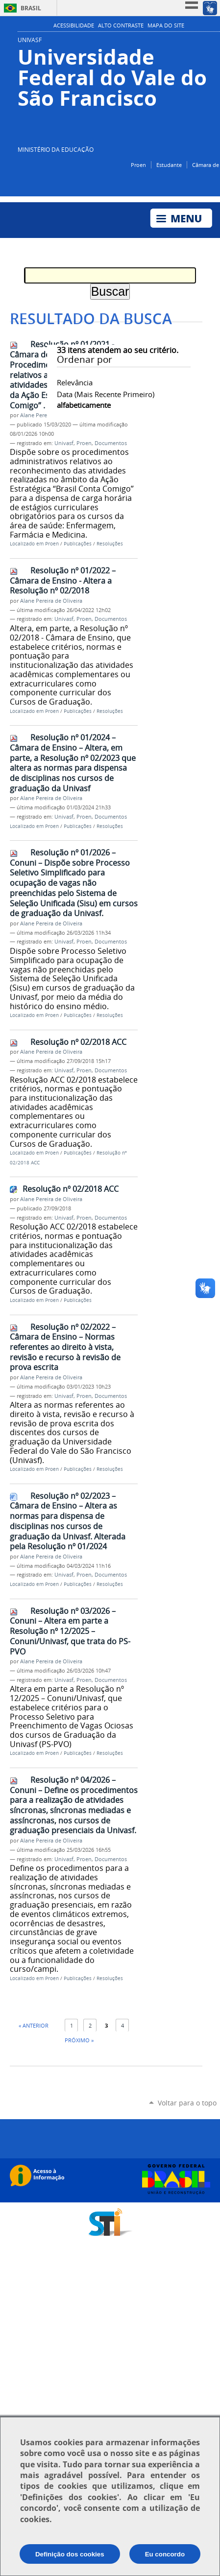 The height and width of the screenshot is (2576, 220). What do you see at coordinates (121, 25) in the screenshot?
I see `Alto Contraste` at bounding box center [121, 25].